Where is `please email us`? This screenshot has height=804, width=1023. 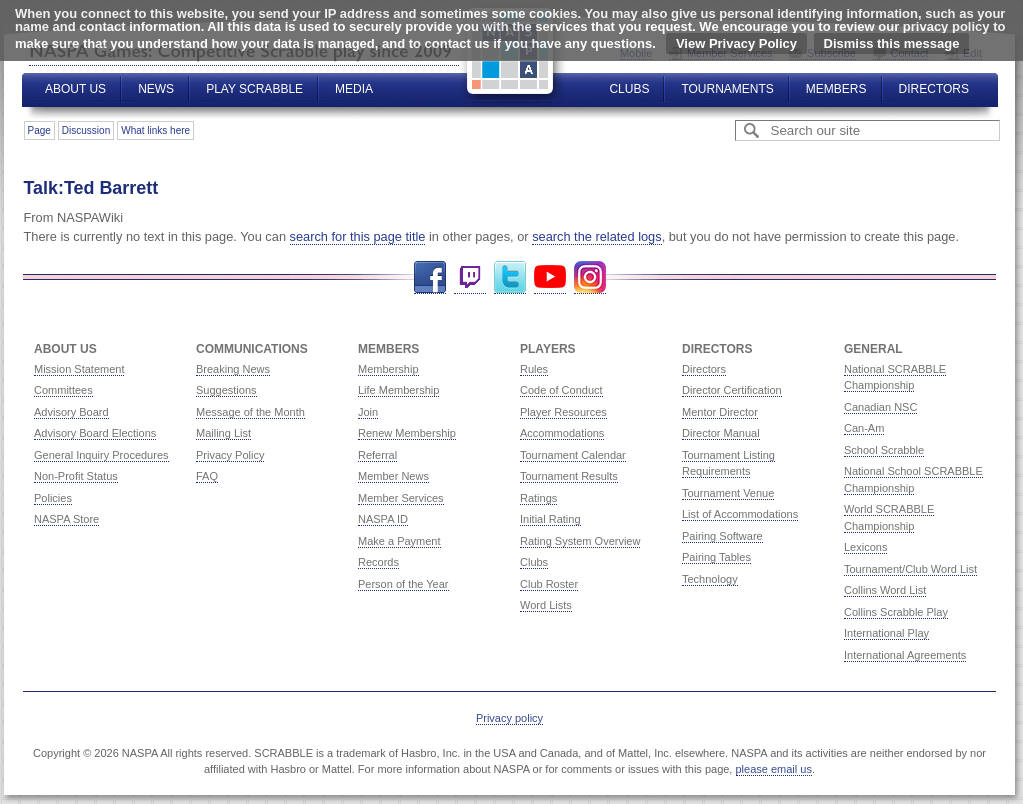
please email us is located at coordinates (774, 769).